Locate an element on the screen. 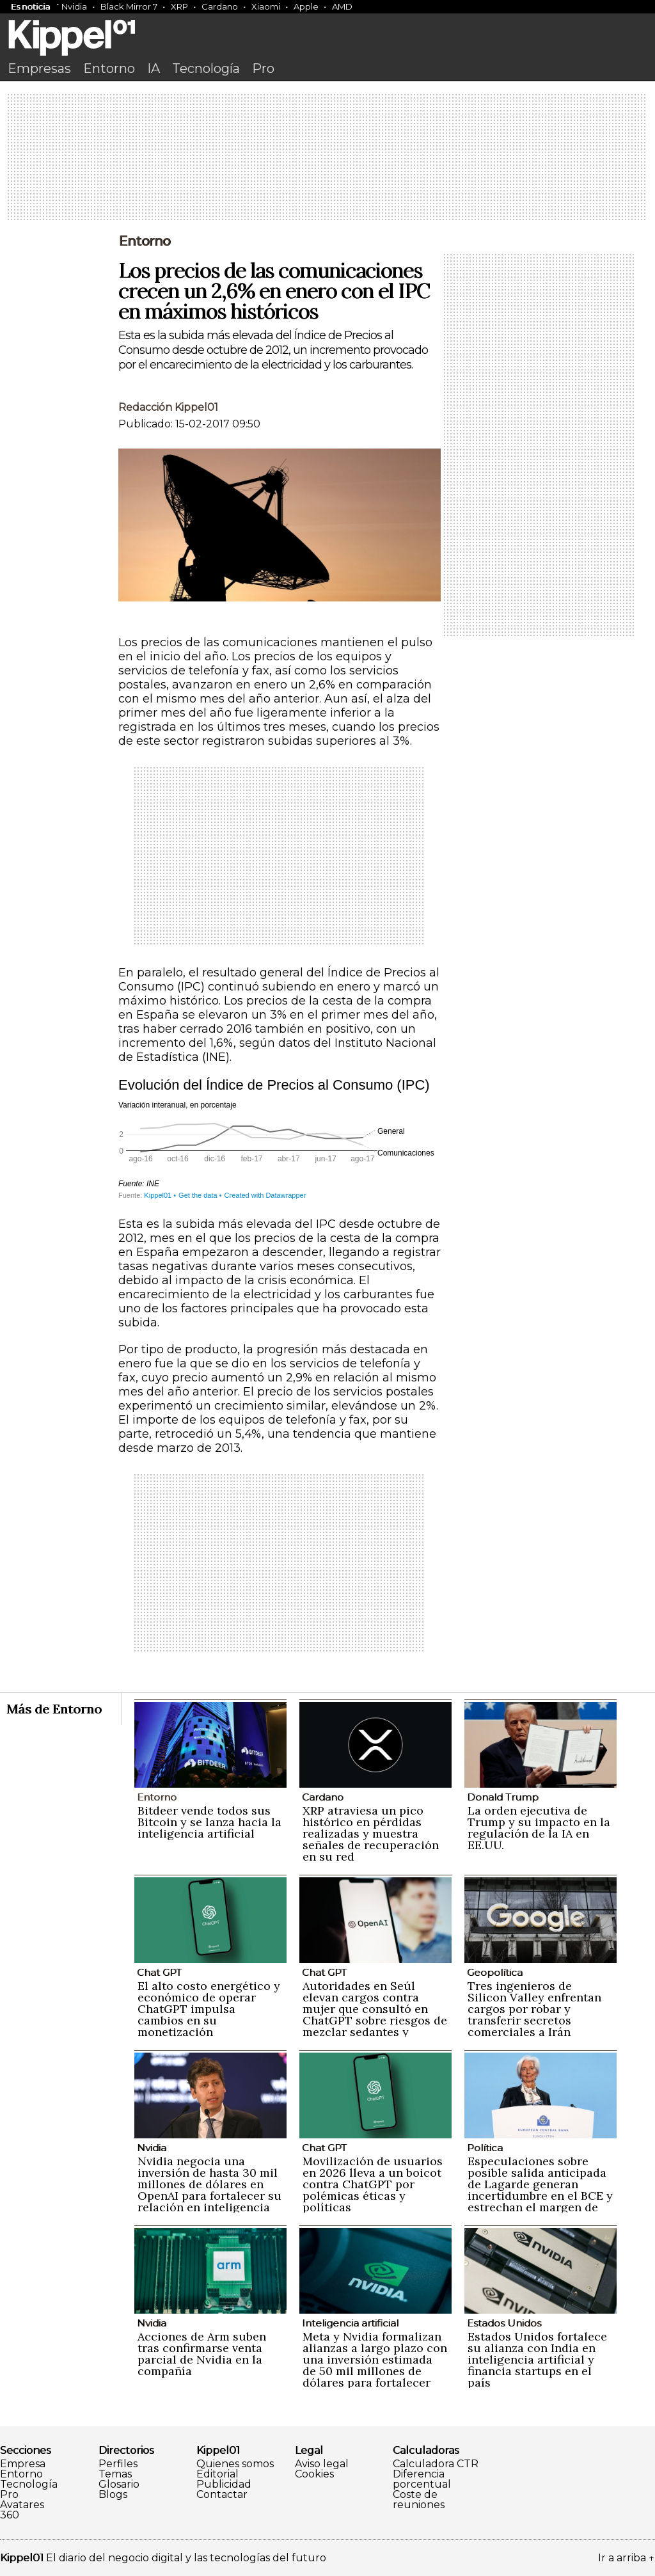 This screenshot has height=2576, width=655. Temas is located at coordinates (115, 2474).